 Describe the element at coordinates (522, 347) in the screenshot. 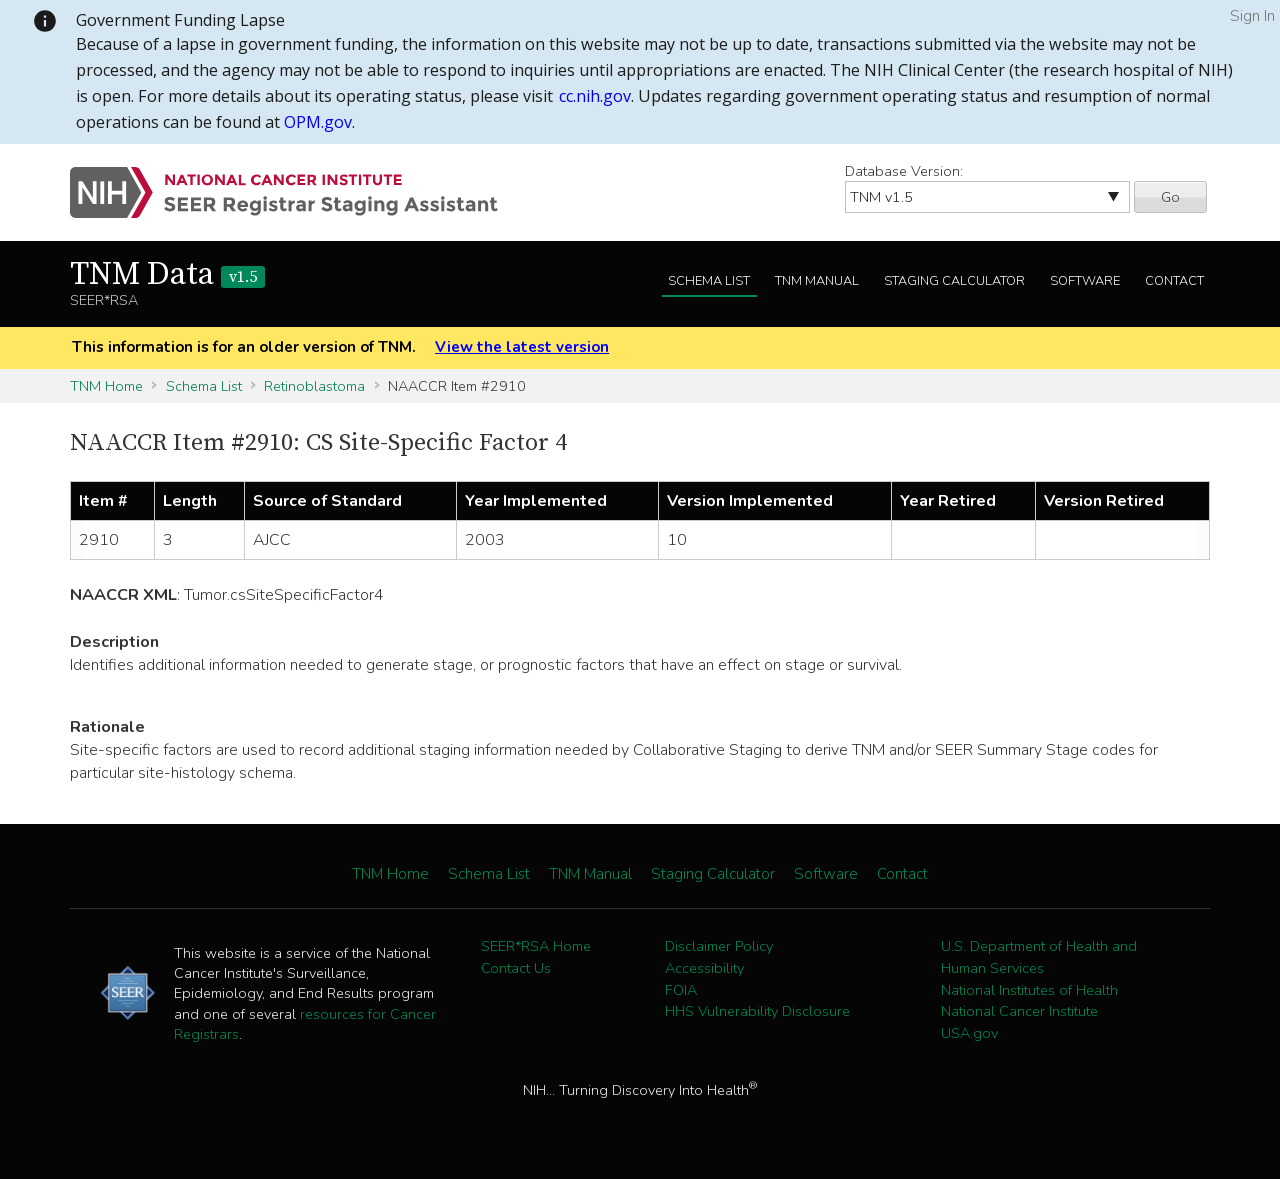

I see `View the latest version` at that location.